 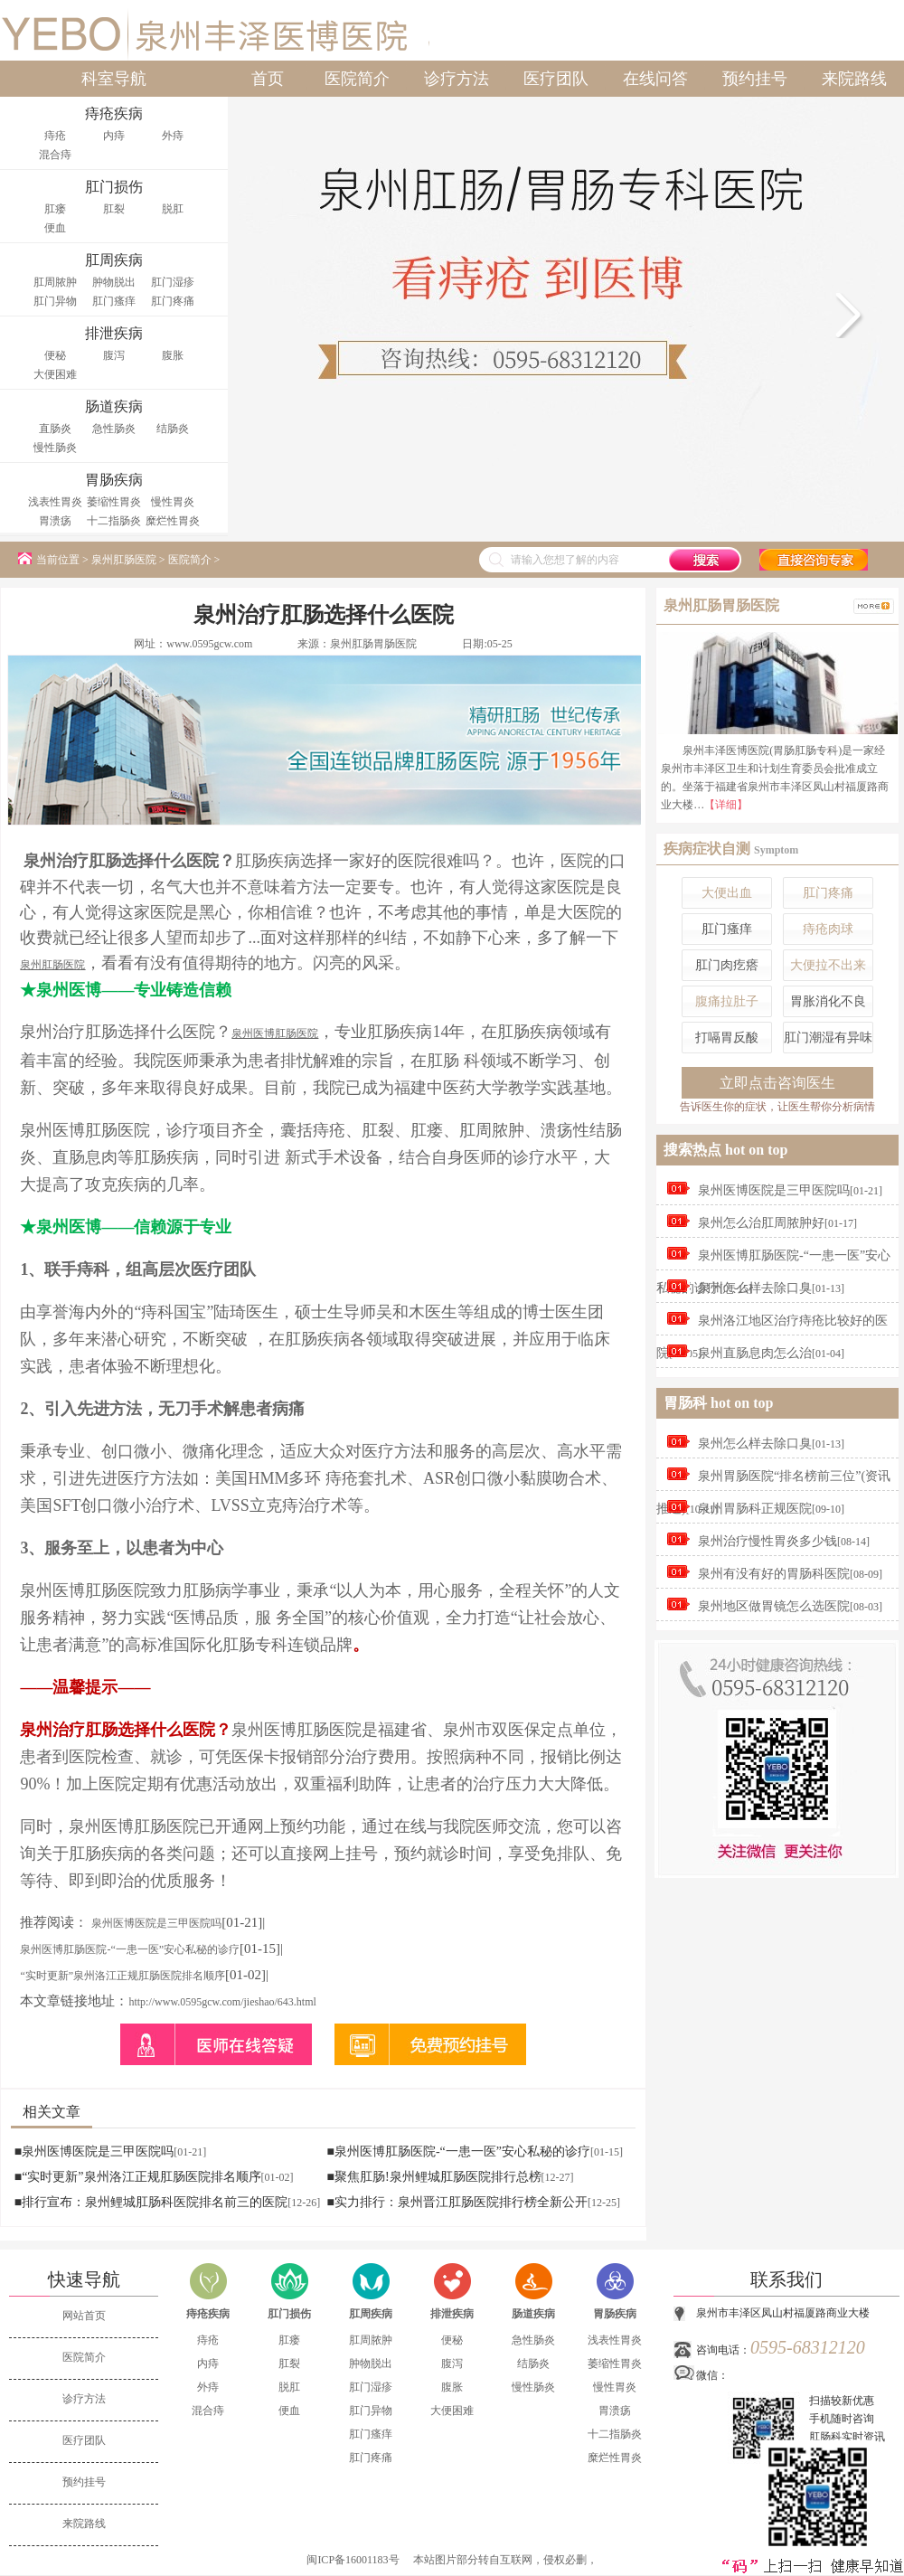 I want to click on 糜烂性胃炎, so click(x=173, y=520).